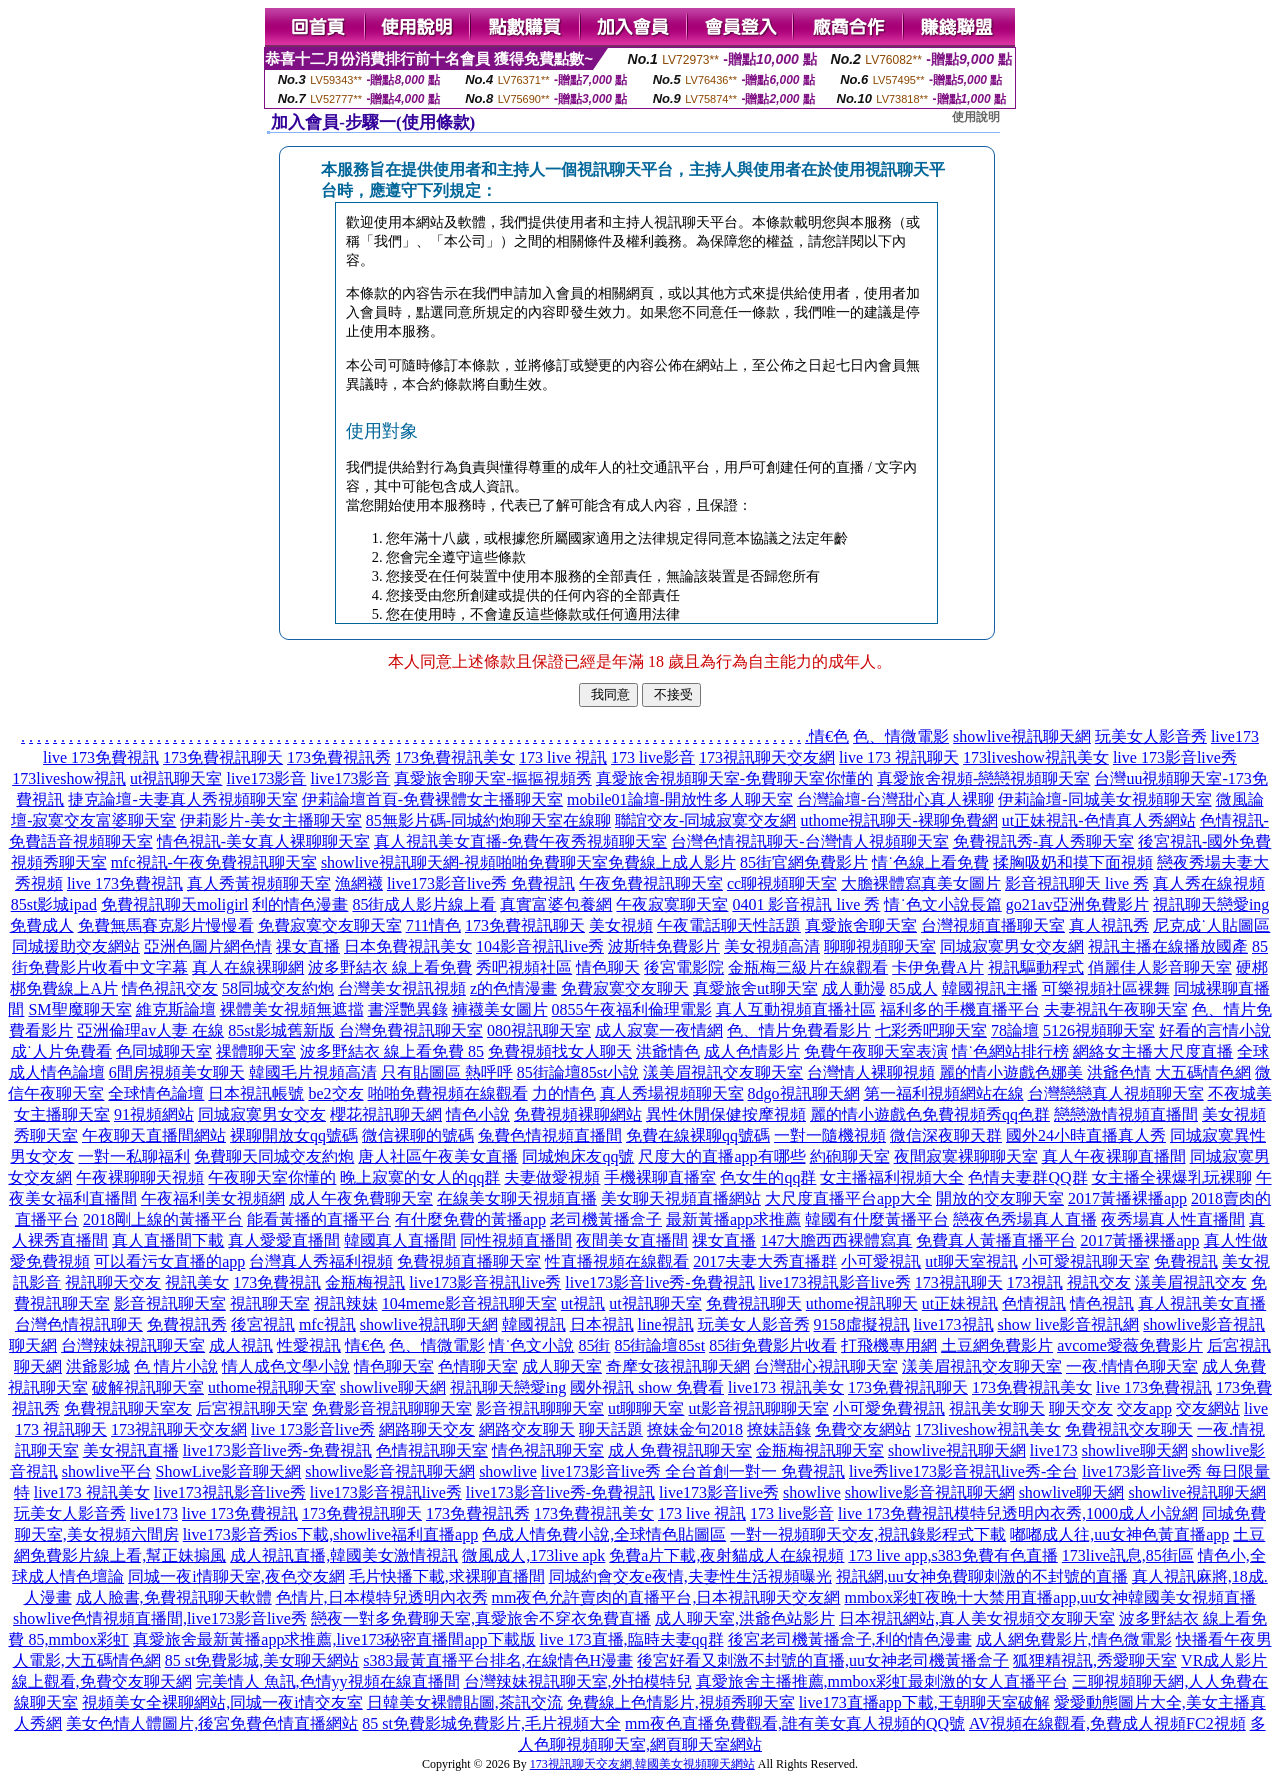 This screenshot has width=1280, height=1780. I want to click on live173視訊影音live秀, so click(835, 1282).